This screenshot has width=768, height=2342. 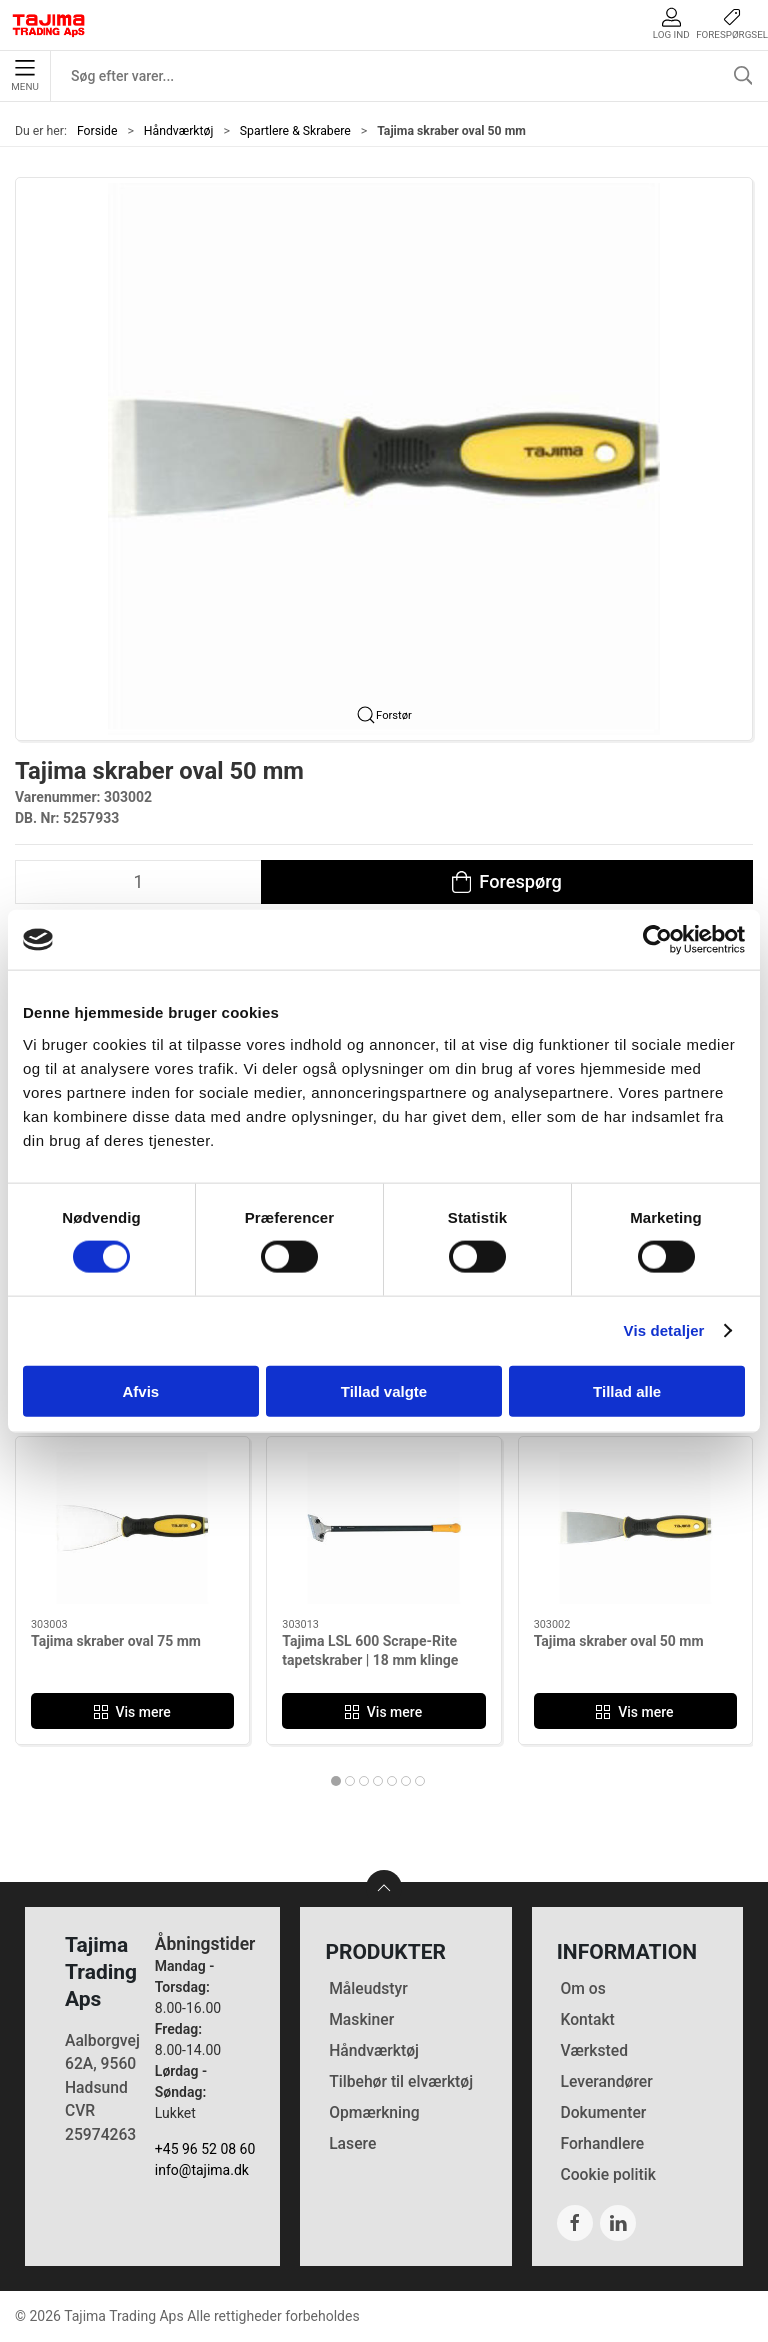 I want to click on Cookie politik, so click(x=608, y=2174).